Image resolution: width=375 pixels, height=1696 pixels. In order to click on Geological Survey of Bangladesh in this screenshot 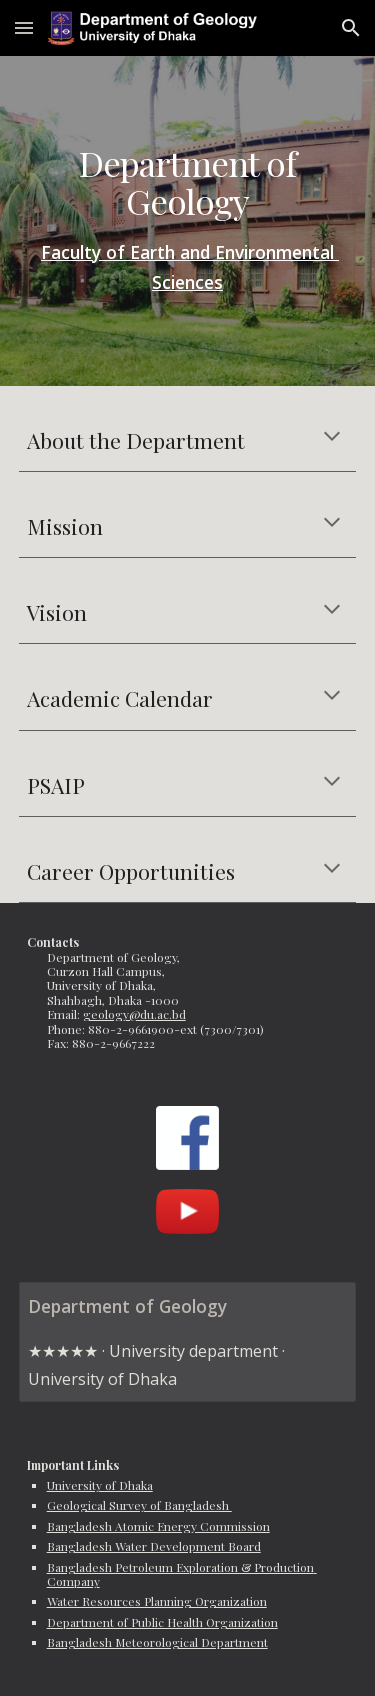, I will do `click(139, 1505)`.